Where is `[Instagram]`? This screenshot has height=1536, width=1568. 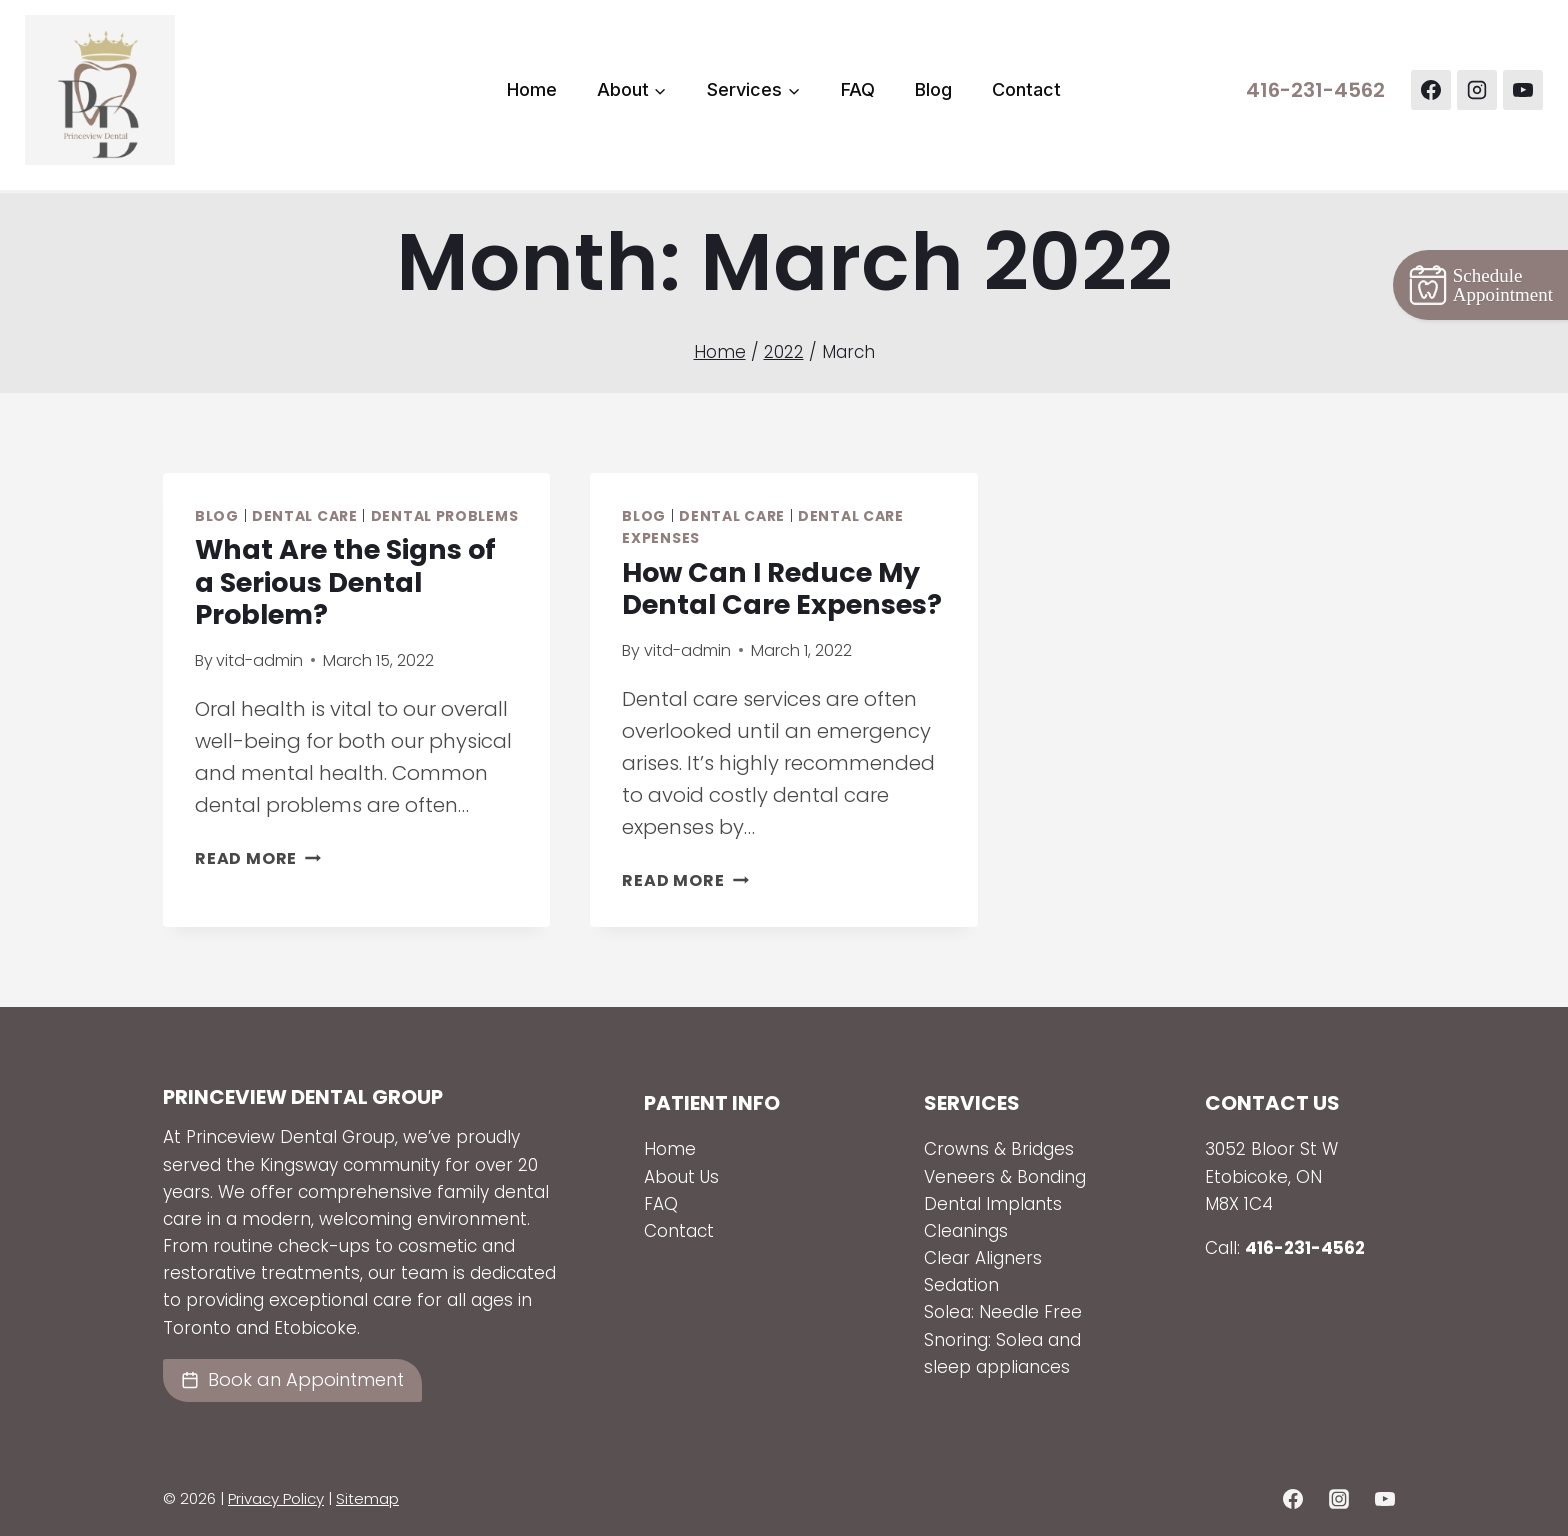 [Instagram] is located at coordinates (1477, 90).